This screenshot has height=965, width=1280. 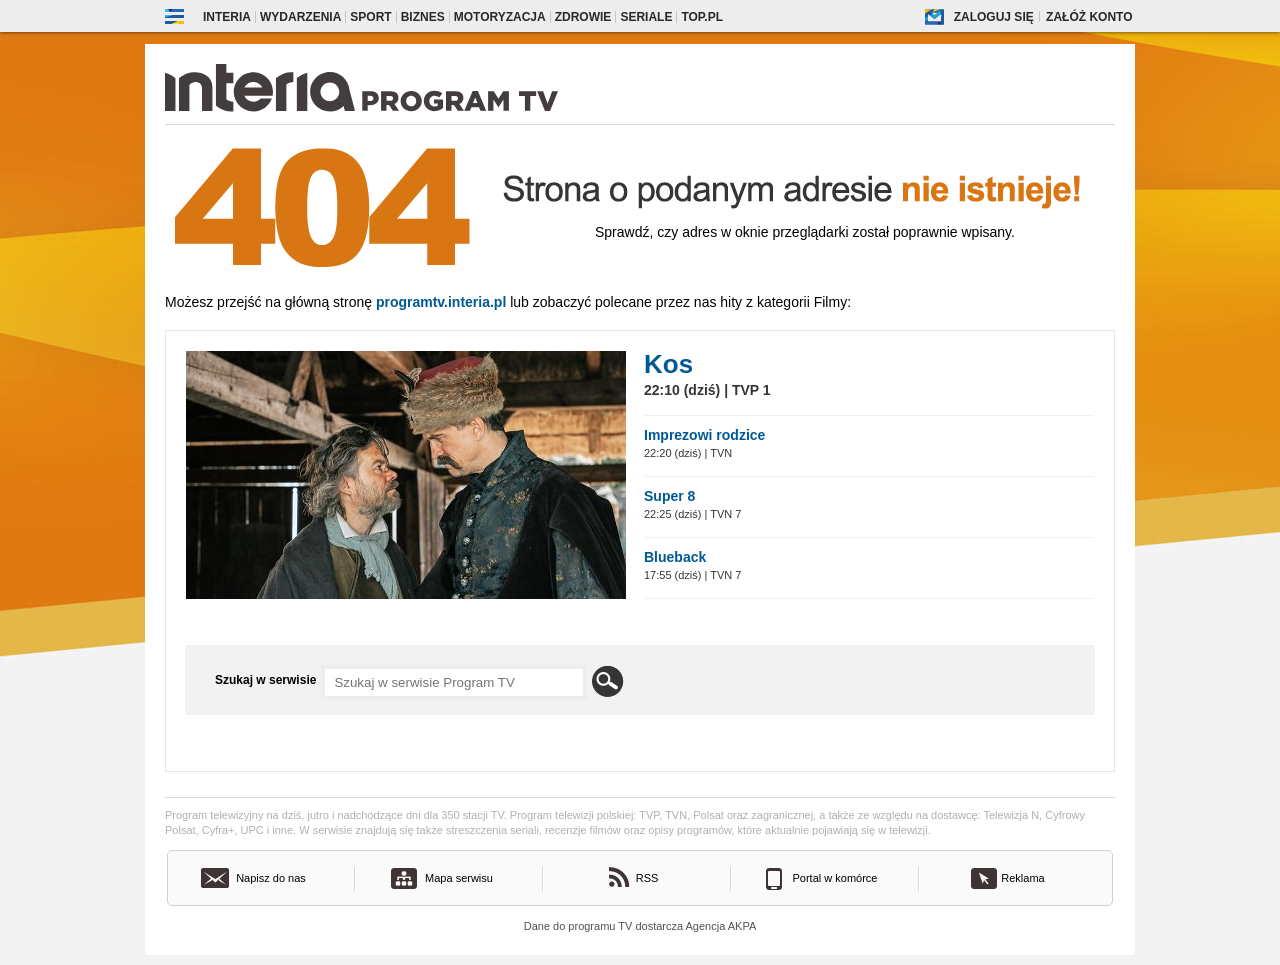 I want to click on Biznes, so click(x=423, y=17).